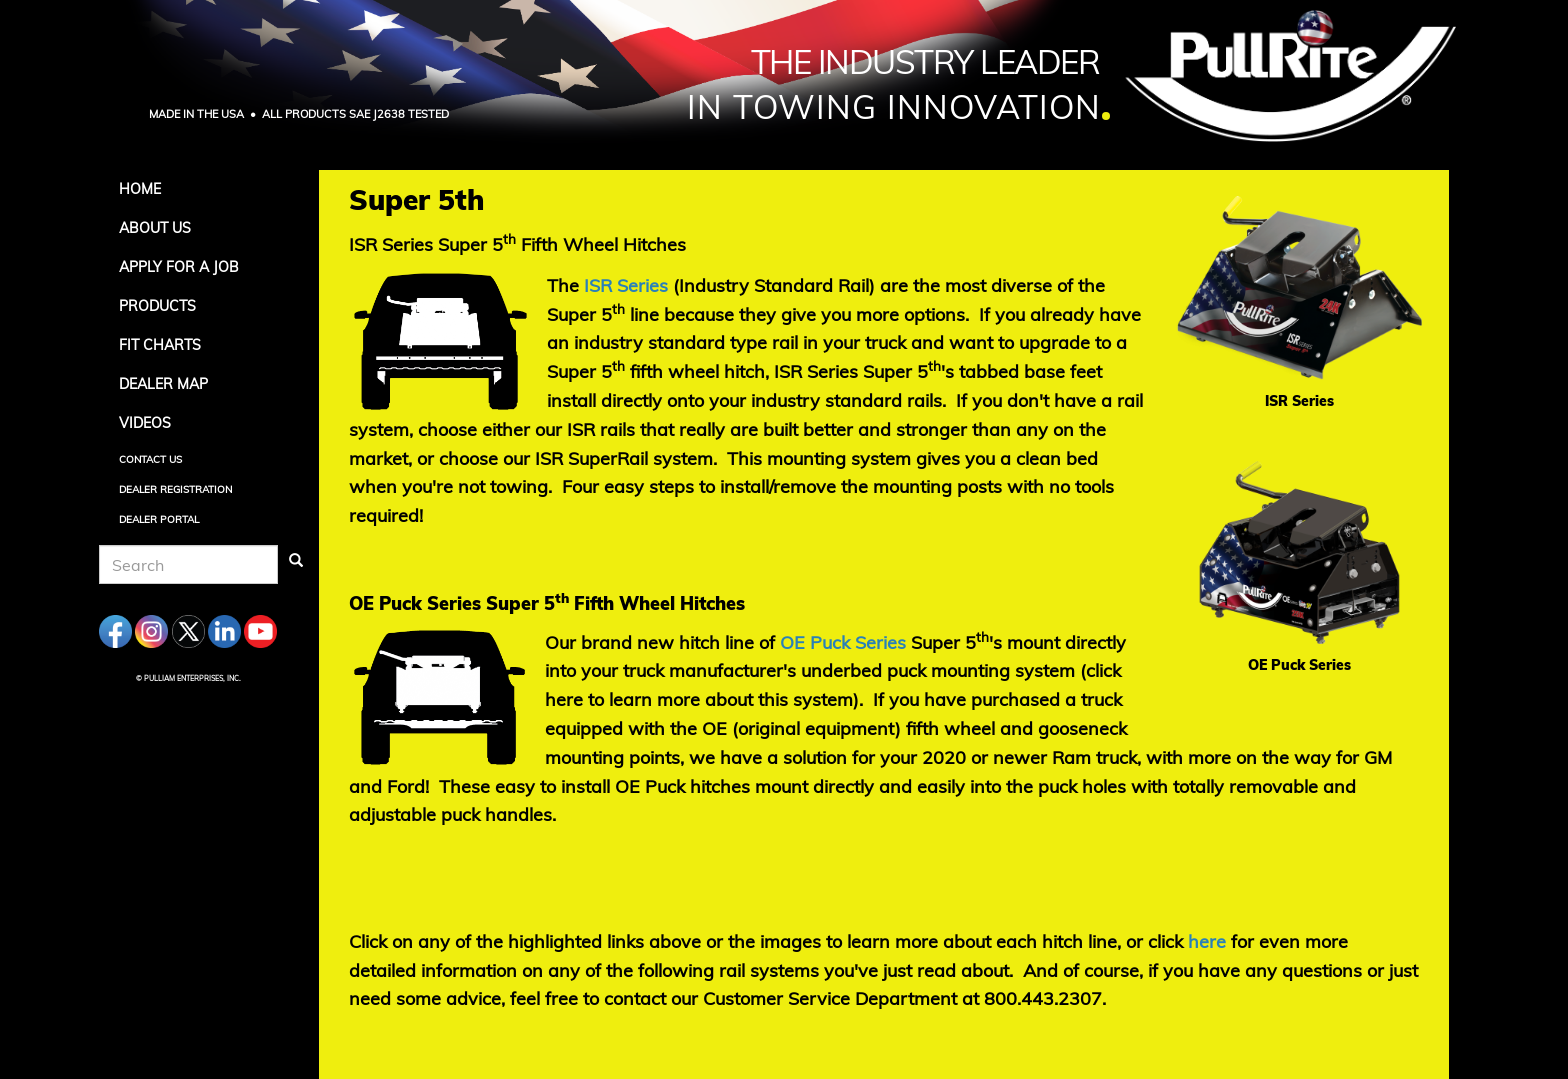 The image size is (1568, 1079). I want to click on Videos, so click(145, 423).